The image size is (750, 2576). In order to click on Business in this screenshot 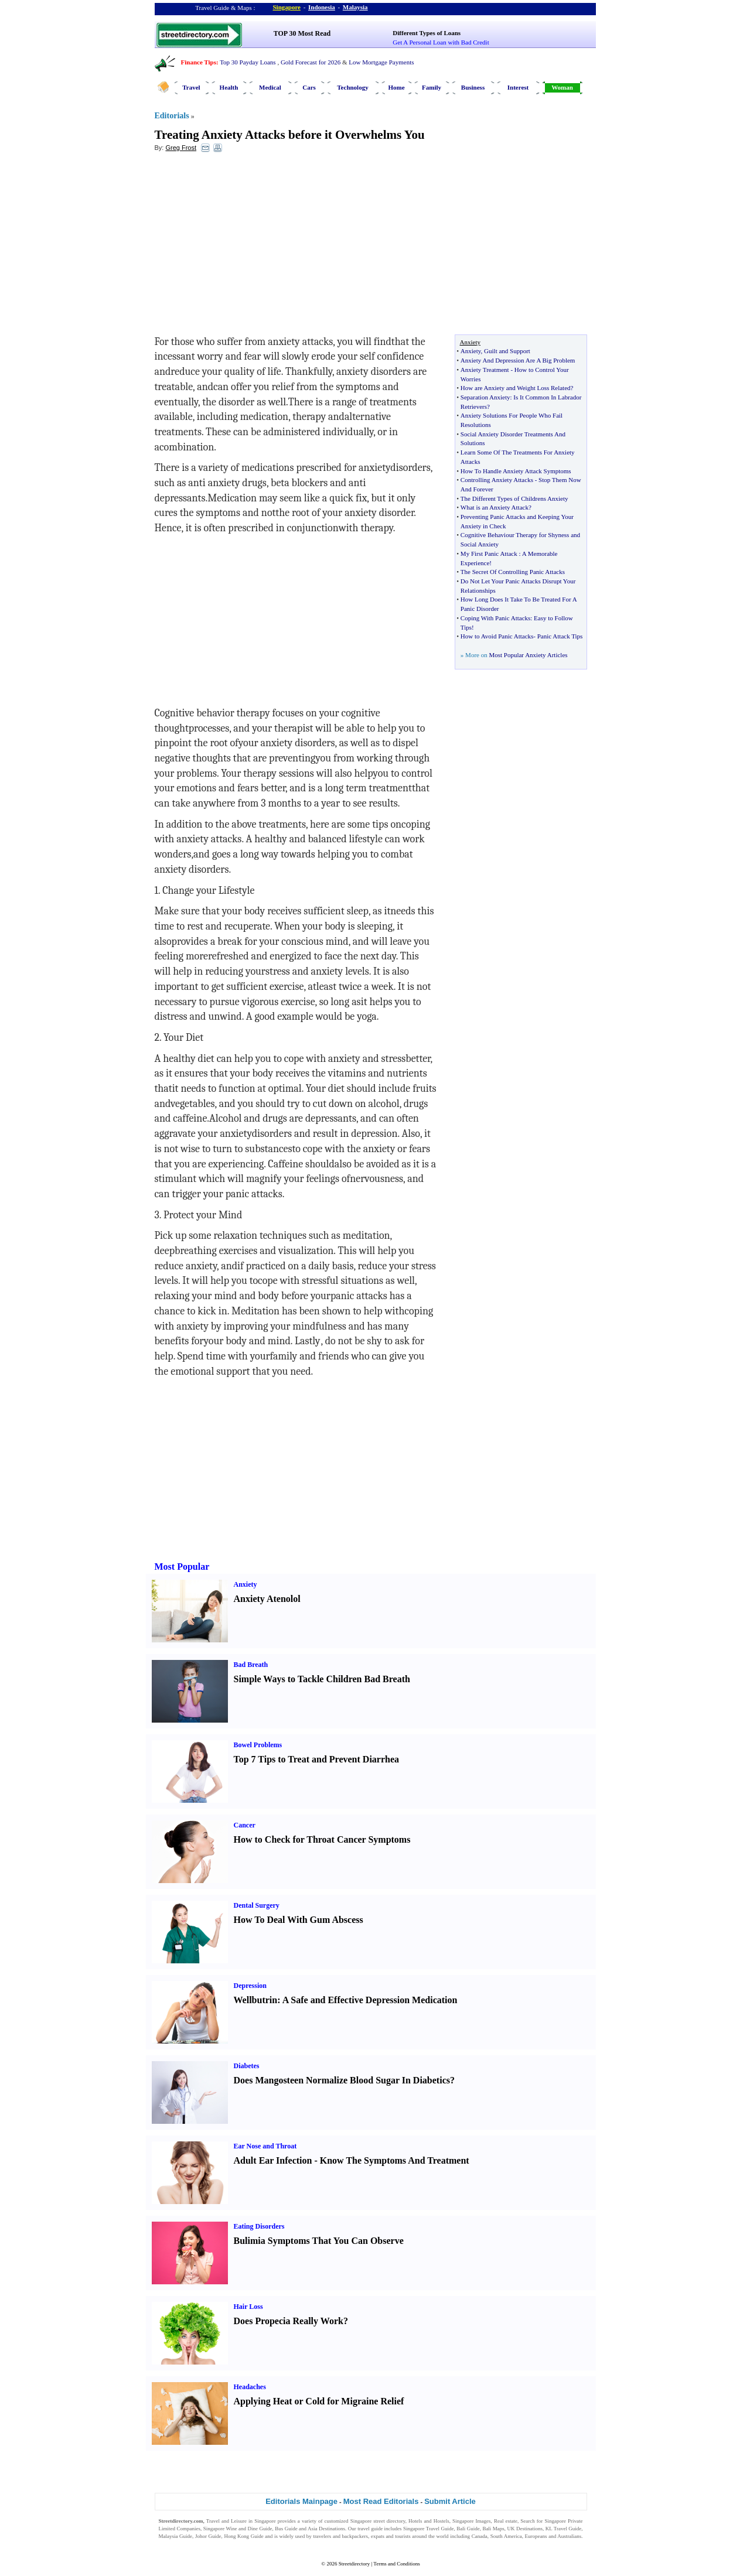, I will do `click(473, 87)`.